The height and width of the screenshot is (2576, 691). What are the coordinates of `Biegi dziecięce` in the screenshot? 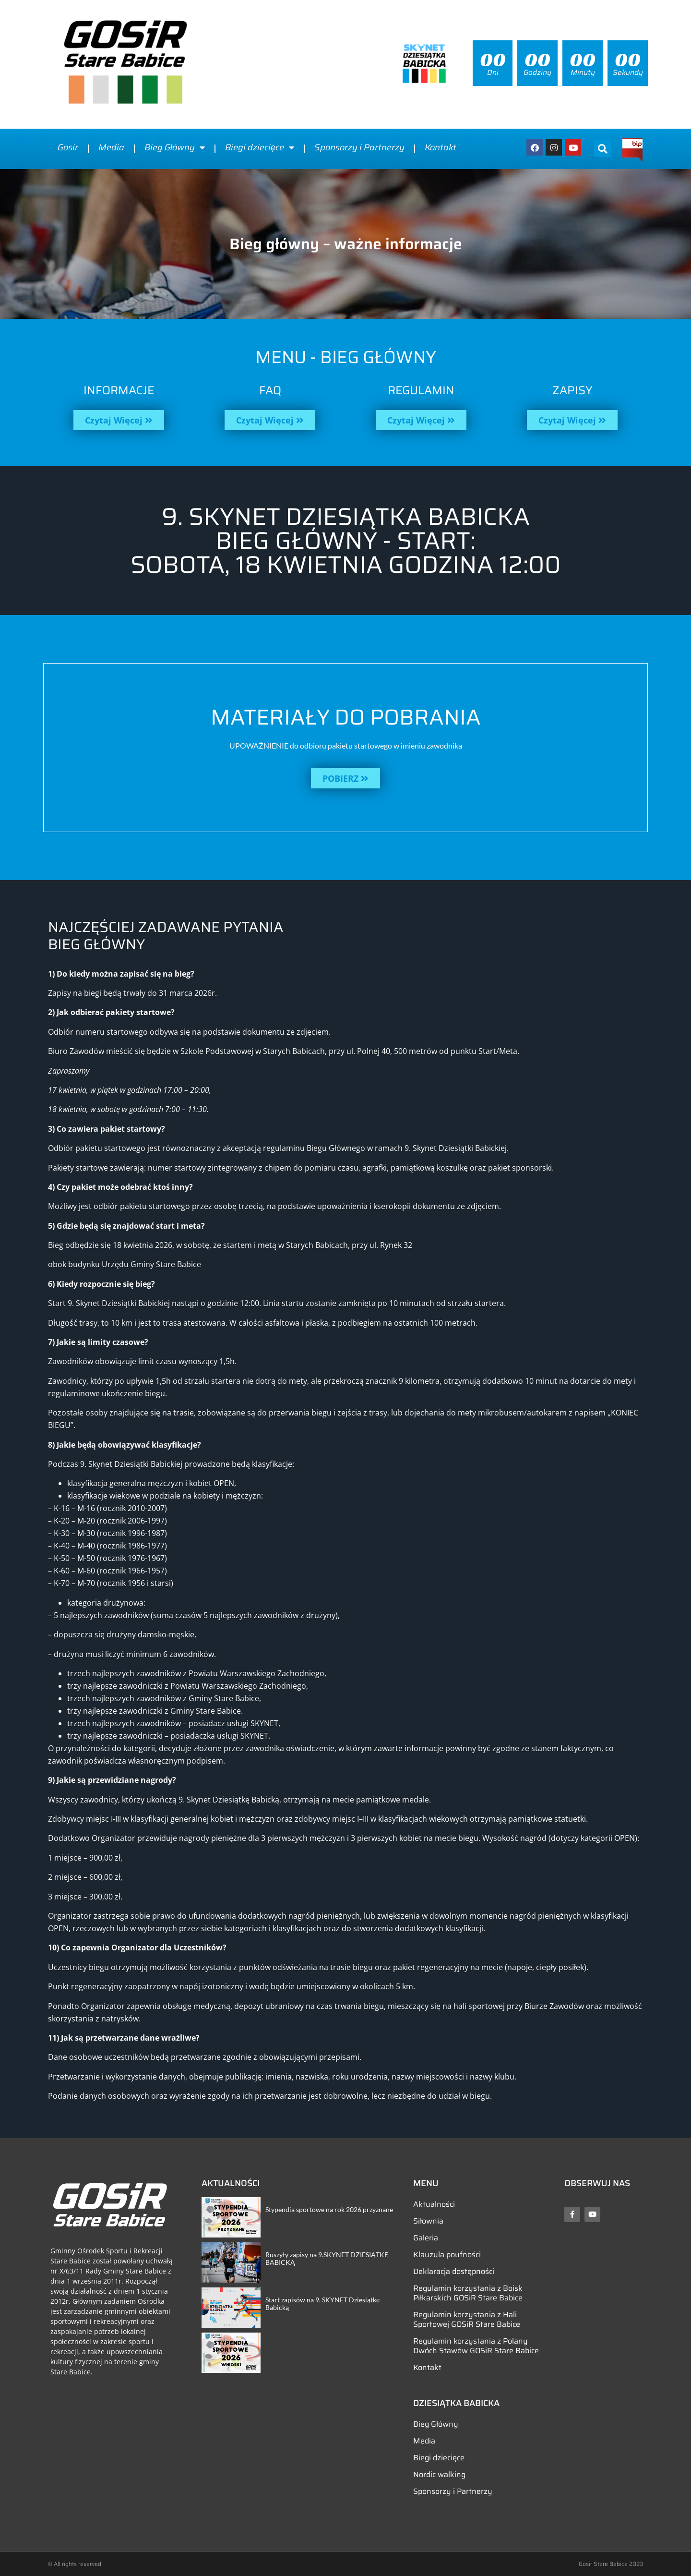 It's located at (259, 147).